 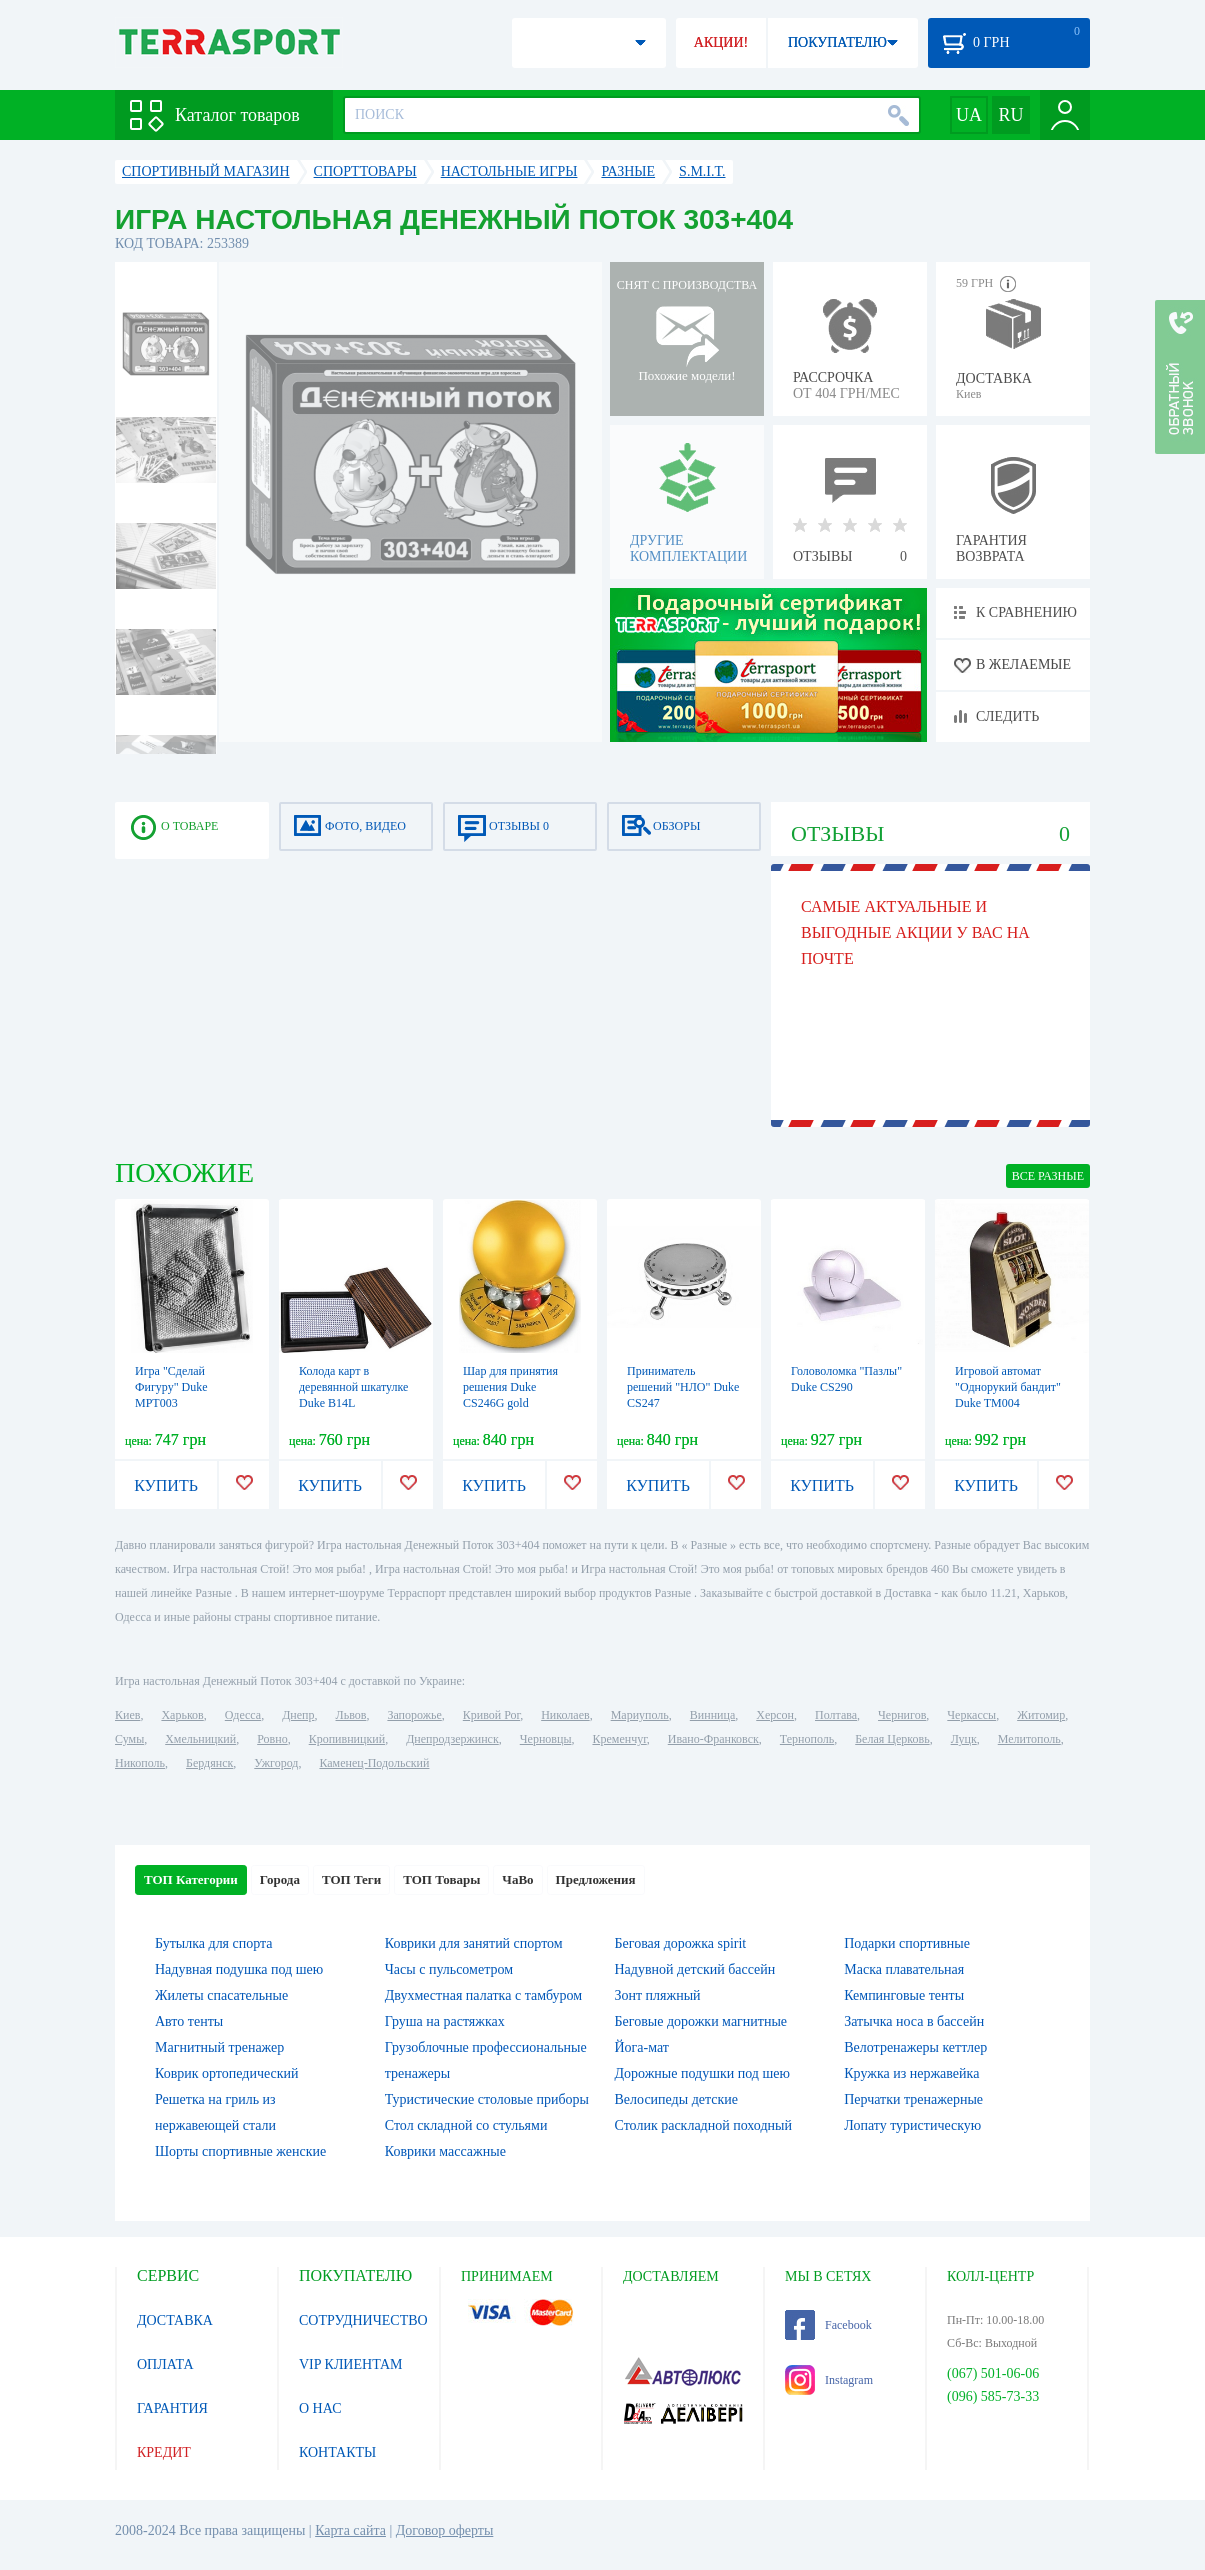 I want to click on ДОСТАВКА, so click(x=175, y=2320).